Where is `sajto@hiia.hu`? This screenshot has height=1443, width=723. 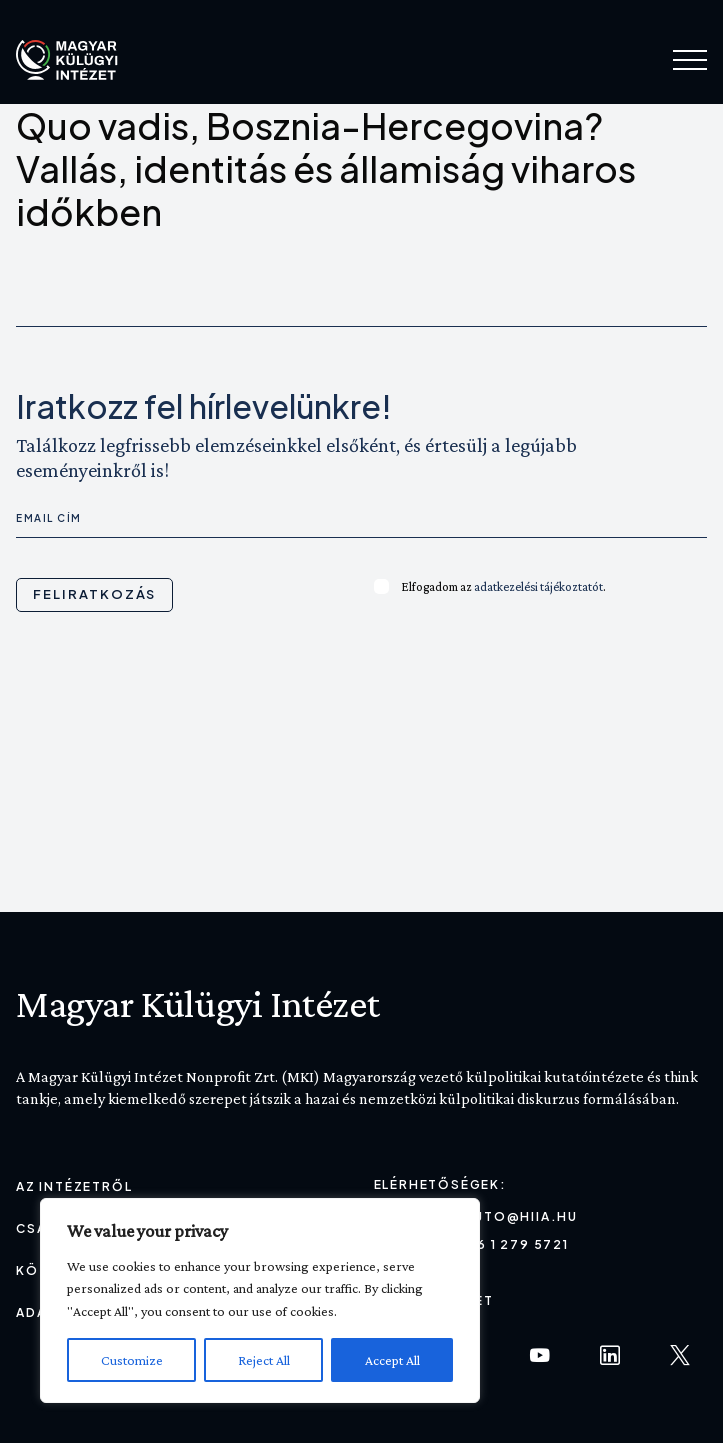
sajto@hiia.hu is located at coordinates (518, 1216).